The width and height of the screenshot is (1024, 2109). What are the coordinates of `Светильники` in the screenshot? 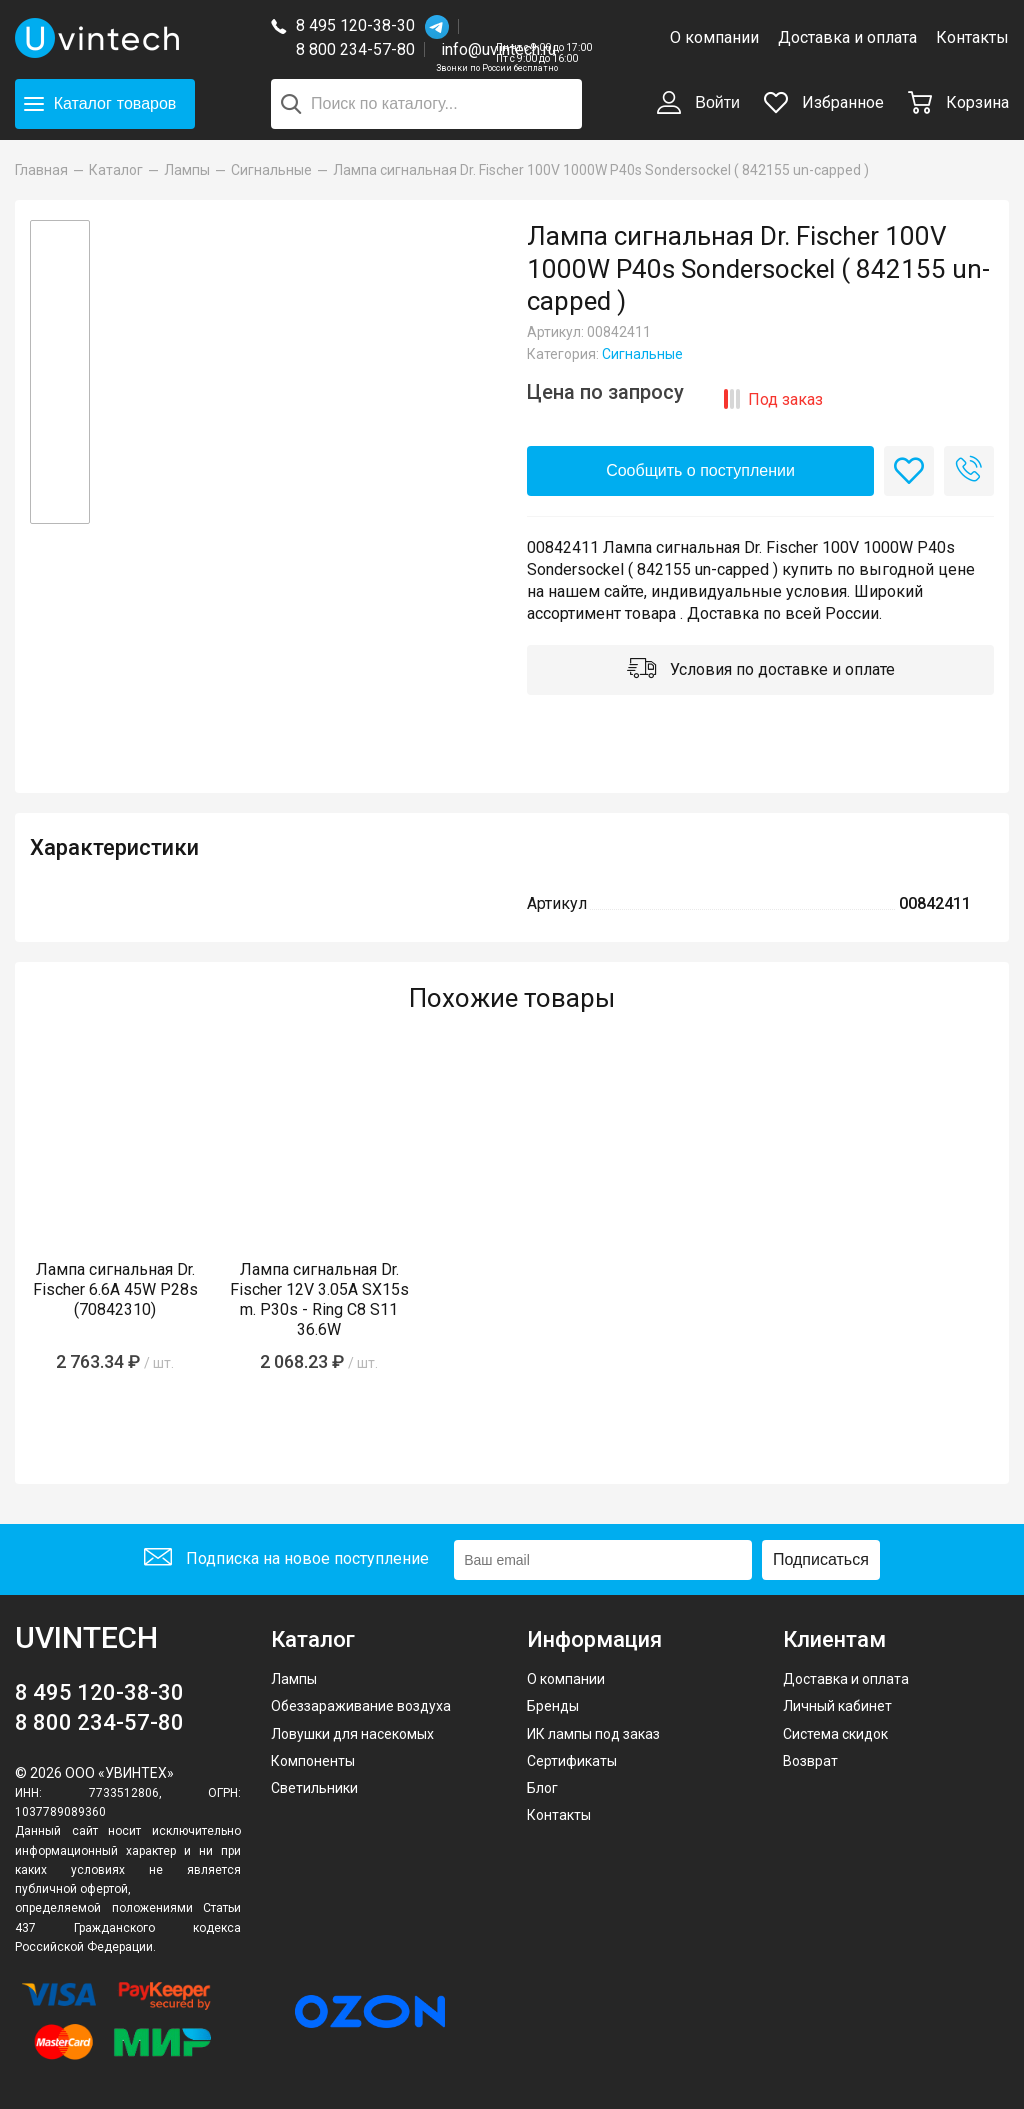 It's located at (314, 1788).